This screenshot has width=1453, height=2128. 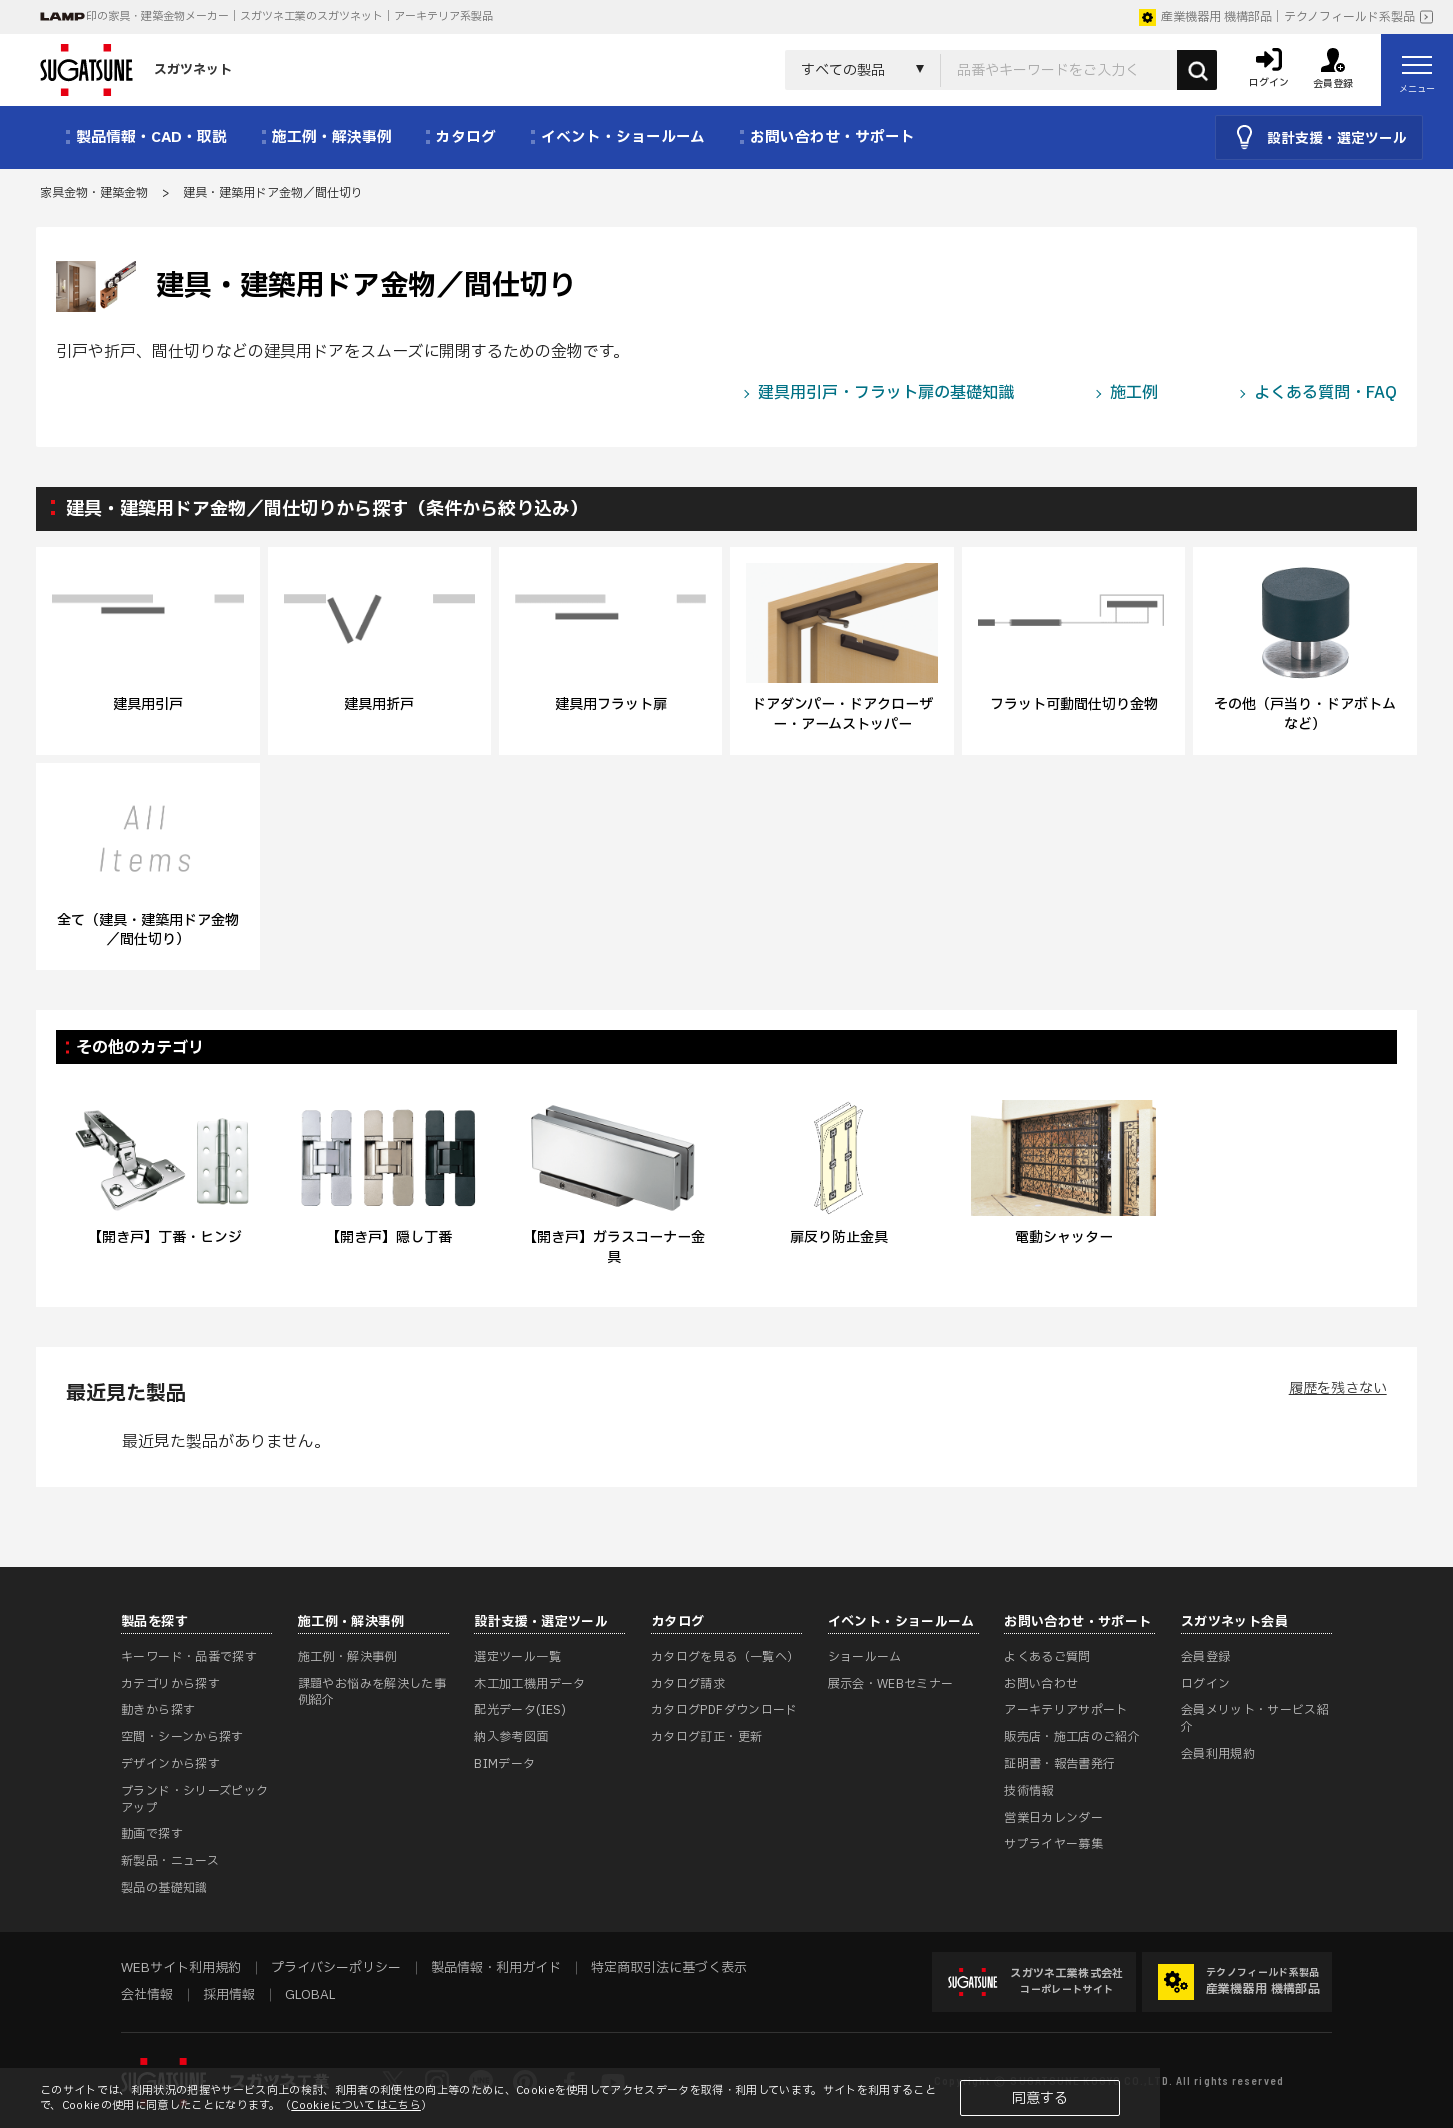 What do you see at coordinates (688, 1684) in the screenshot?
I see `カタログ請求` at bounding box center [688, 1684].